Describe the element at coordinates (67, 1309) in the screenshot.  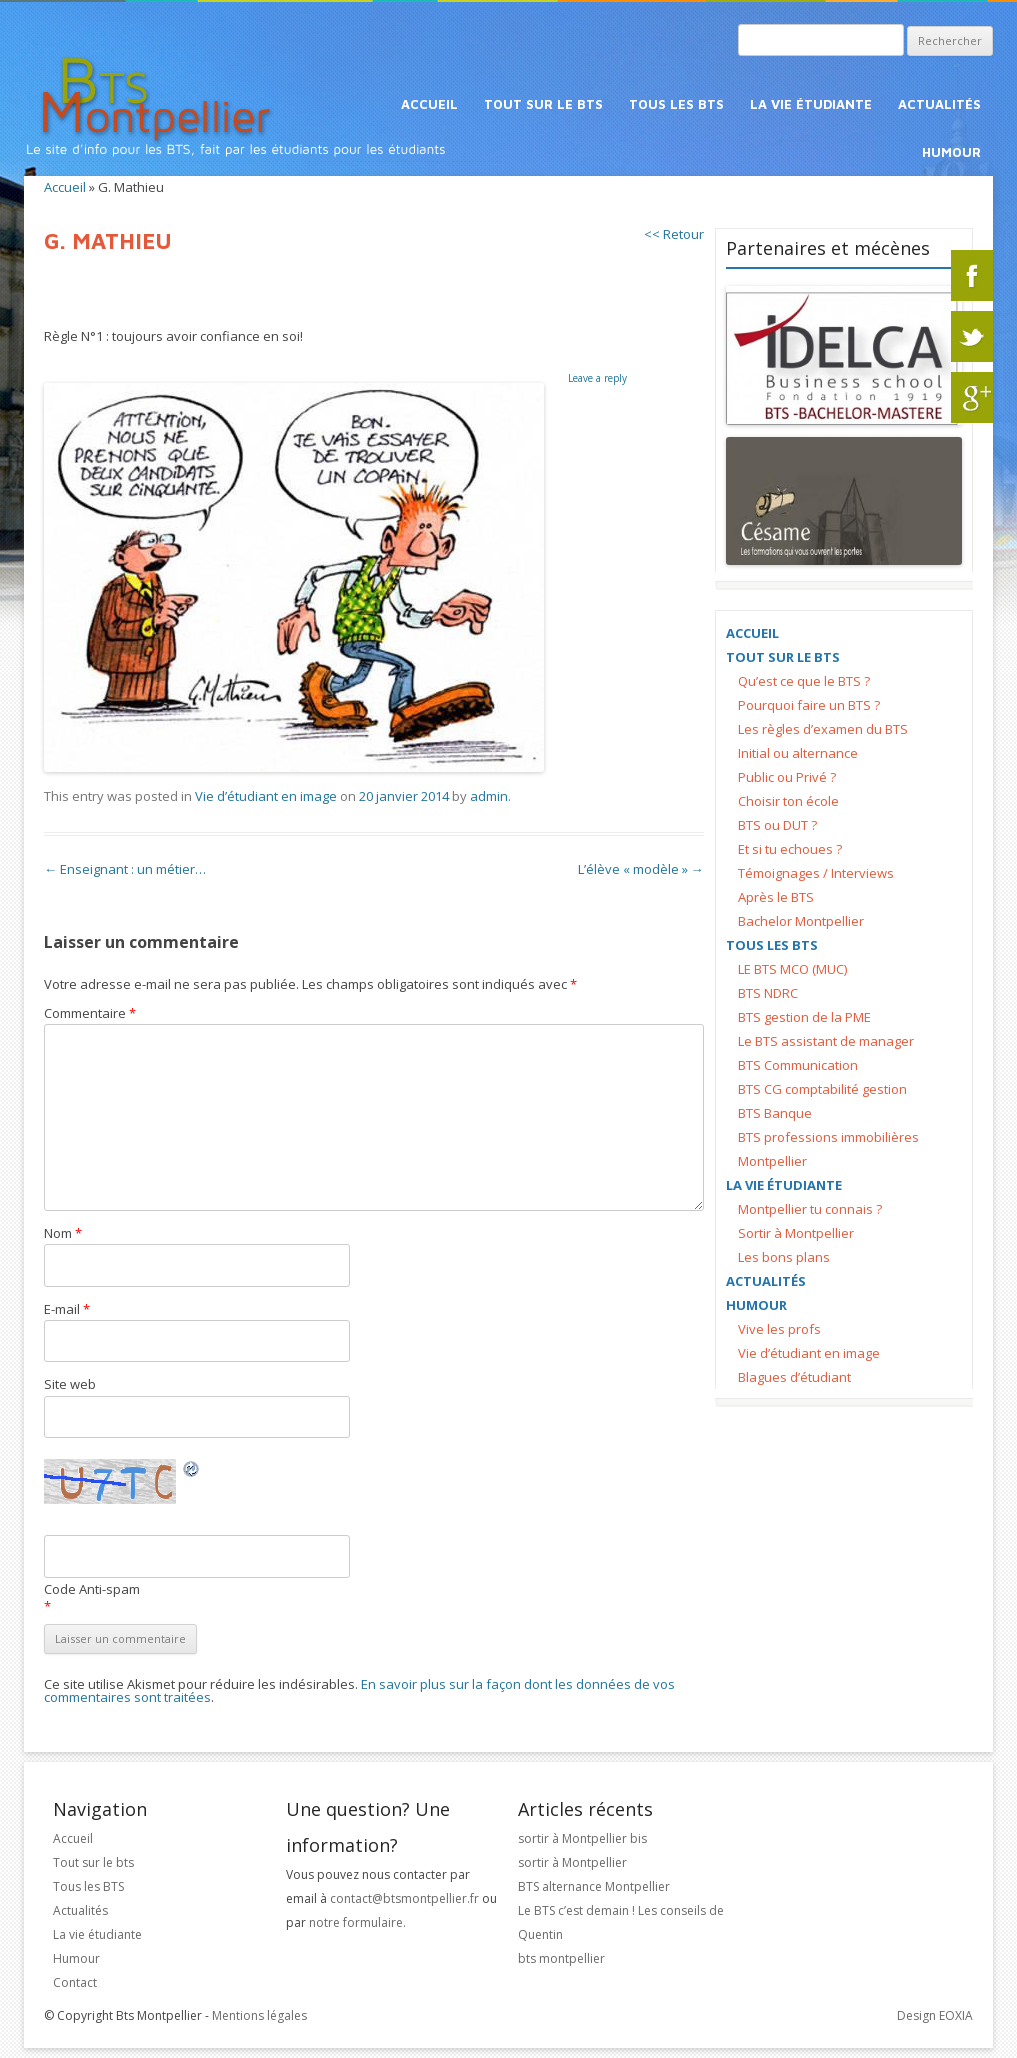
I see `E-mail` at that location.